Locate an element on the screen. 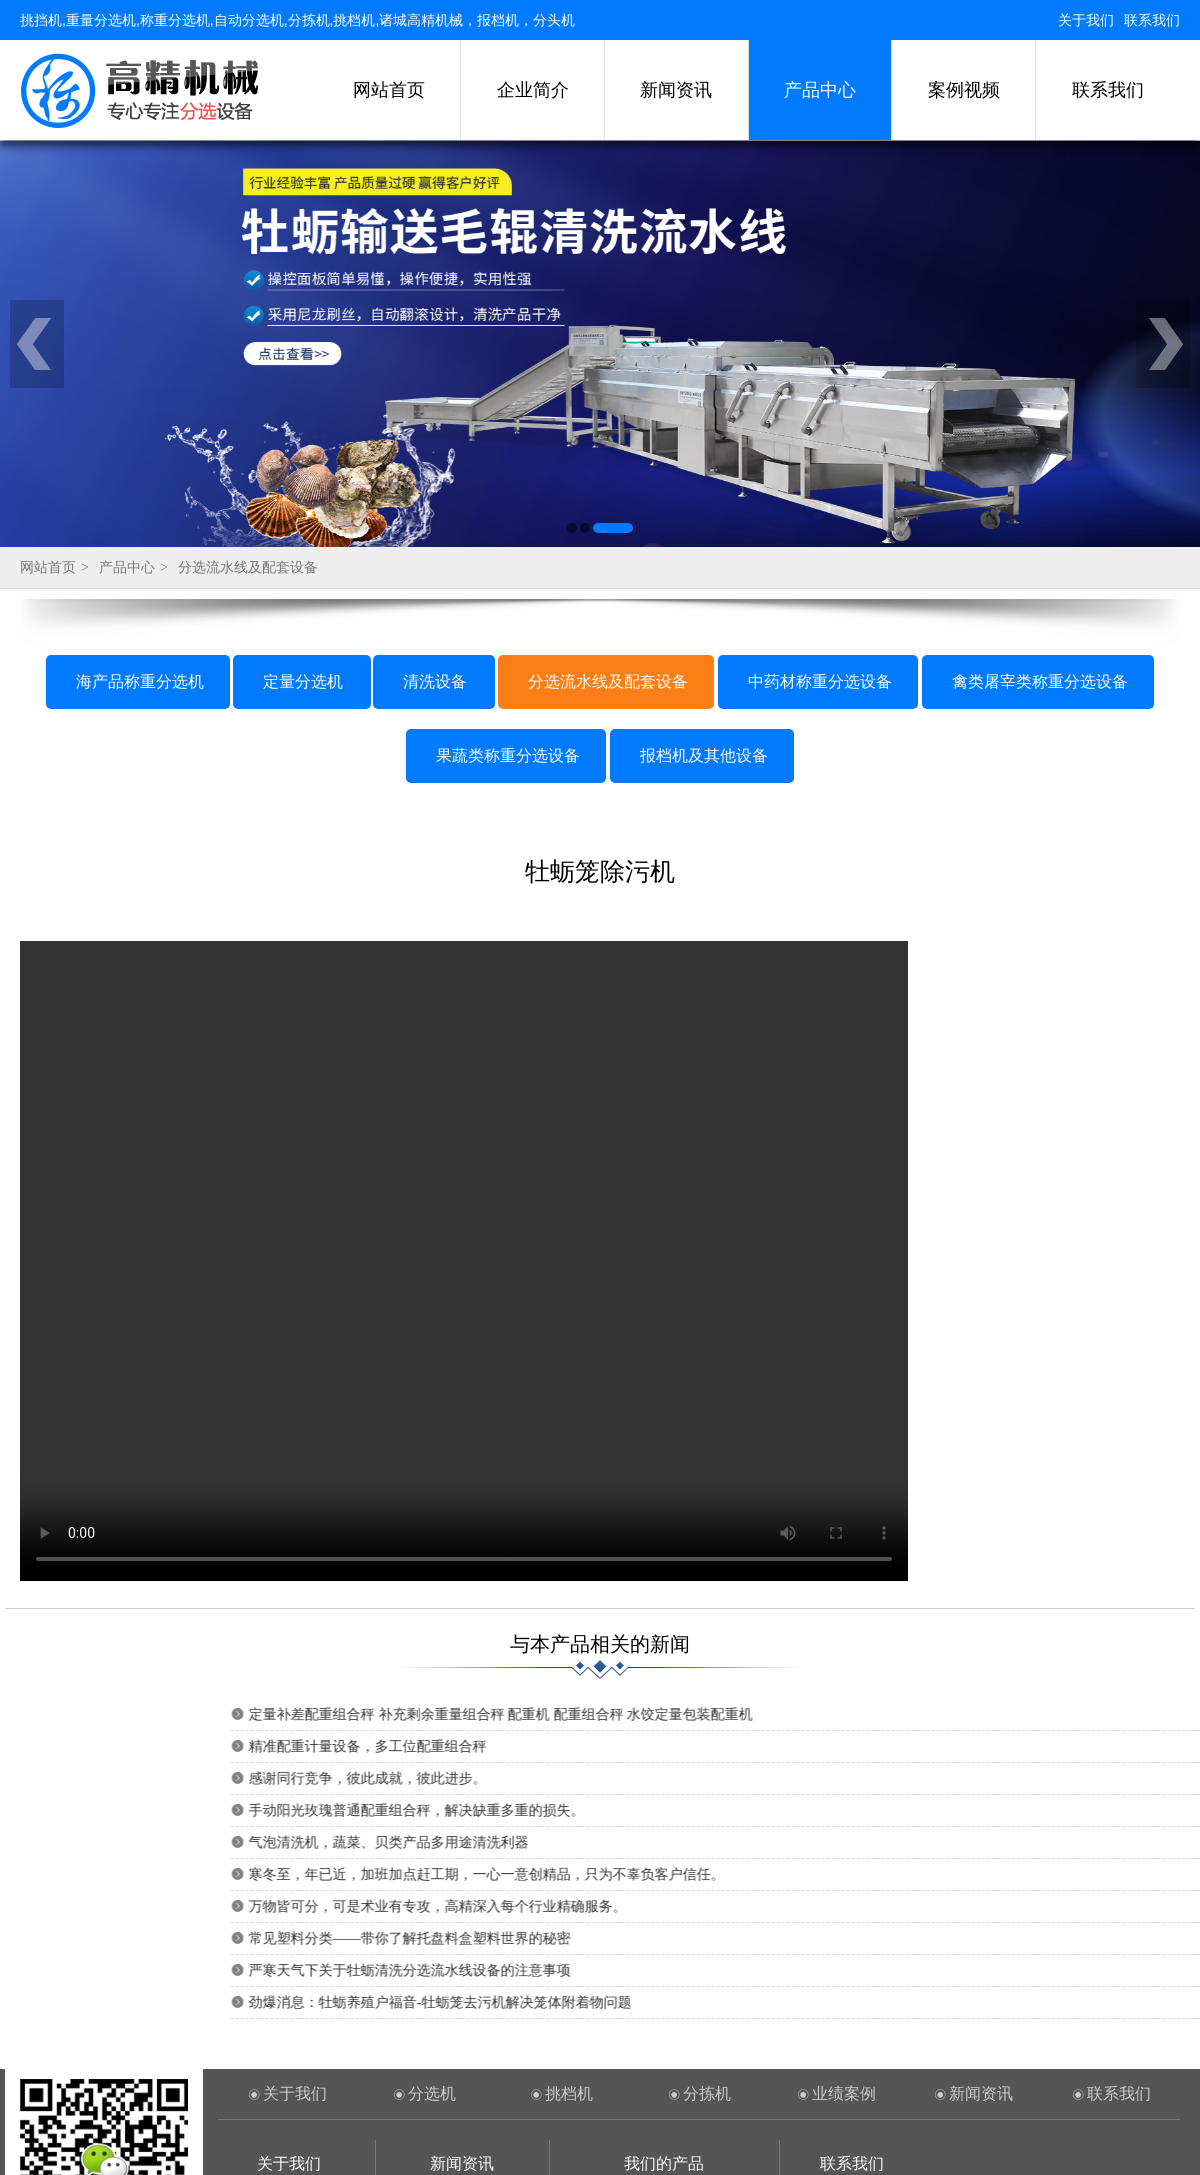  常见问题 is located at coordinates (462, 1986).